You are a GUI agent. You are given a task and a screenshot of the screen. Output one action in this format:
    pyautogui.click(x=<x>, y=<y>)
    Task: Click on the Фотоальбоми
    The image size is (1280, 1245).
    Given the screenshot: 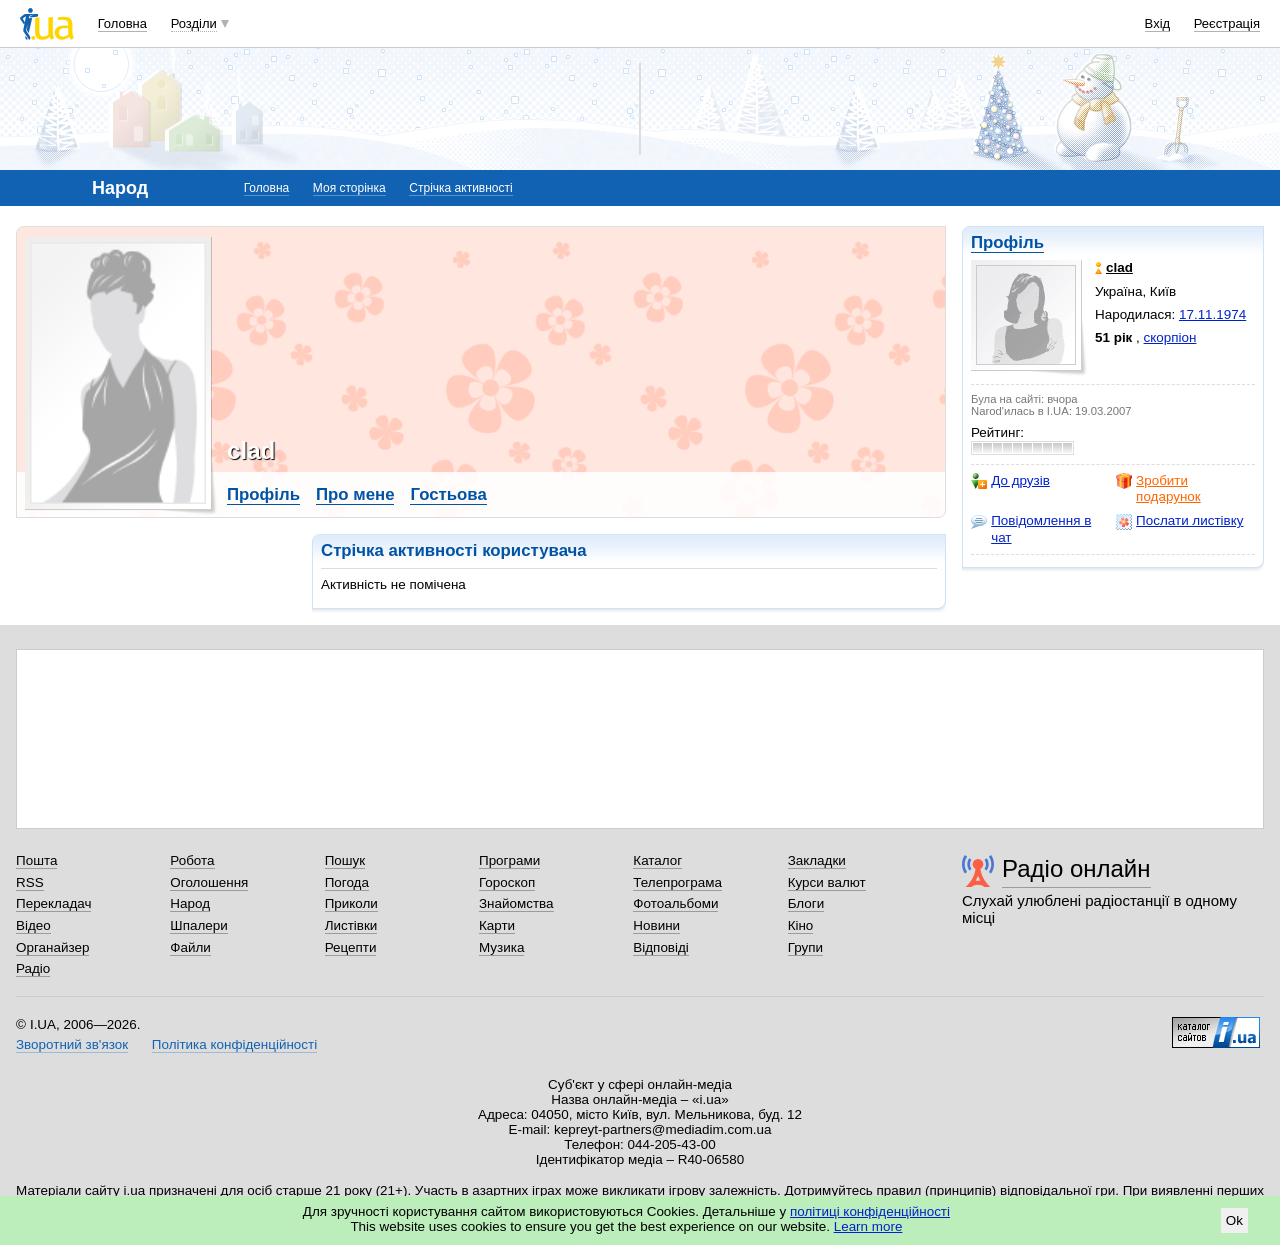 What is the action you would take?
    pyautogui.click(x=675, y=903)
    